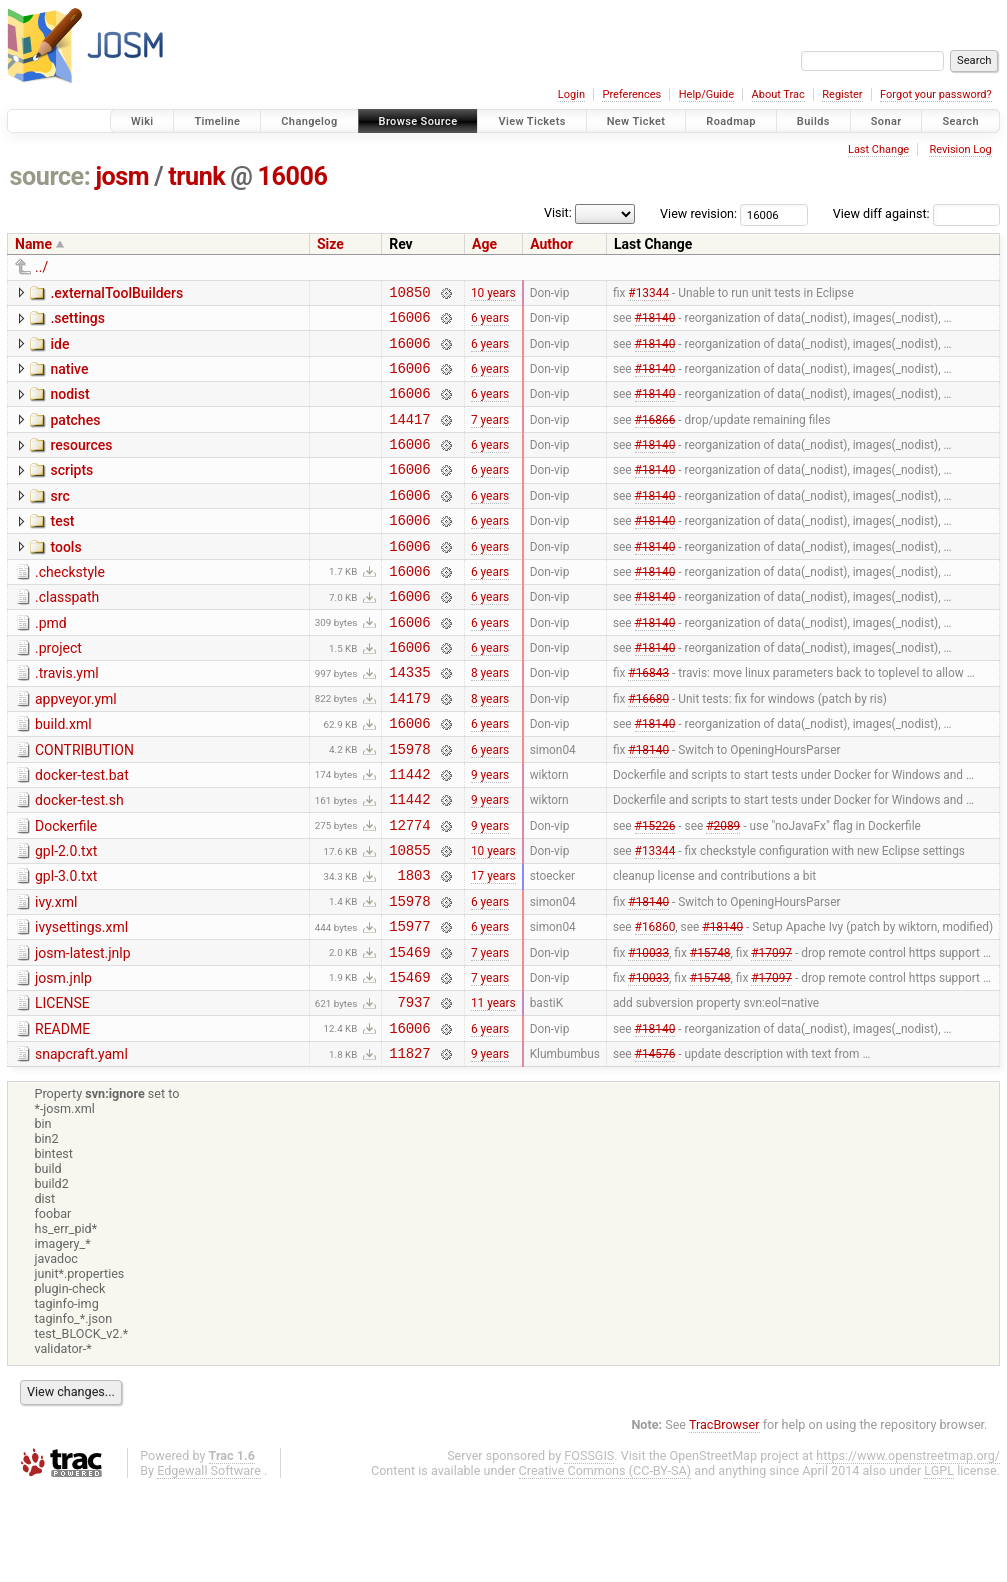  What do you see at coordinates (142, 121) in the screenshot?
I see `Wiki` at bounding box center [142, 121].